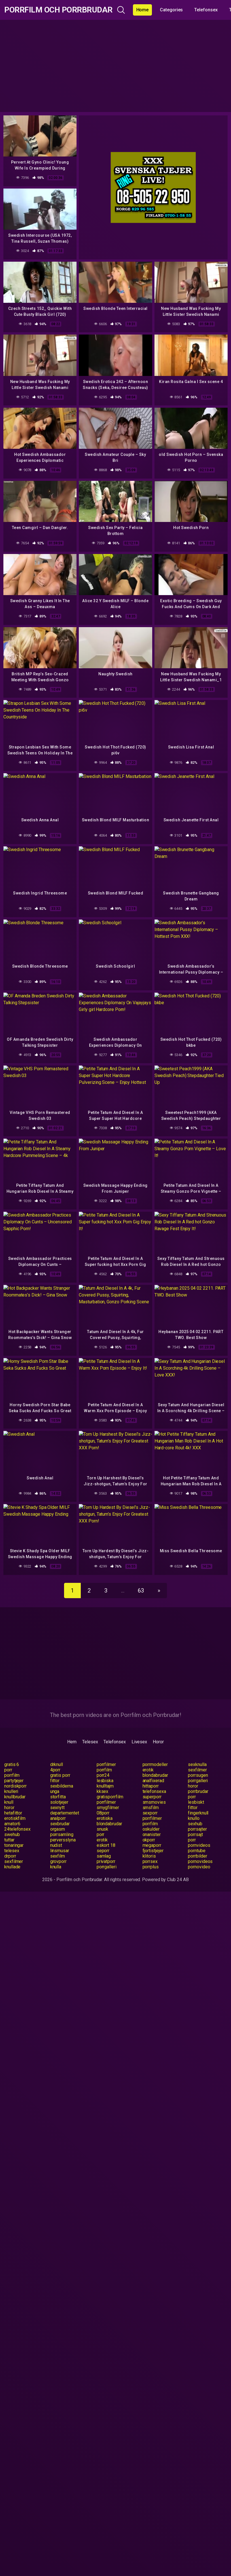 The width and height of the screenshot is (231, 2576). Describe the element at coordinates (57, 1829) in the screenshot. I see `orgasm` at that location.